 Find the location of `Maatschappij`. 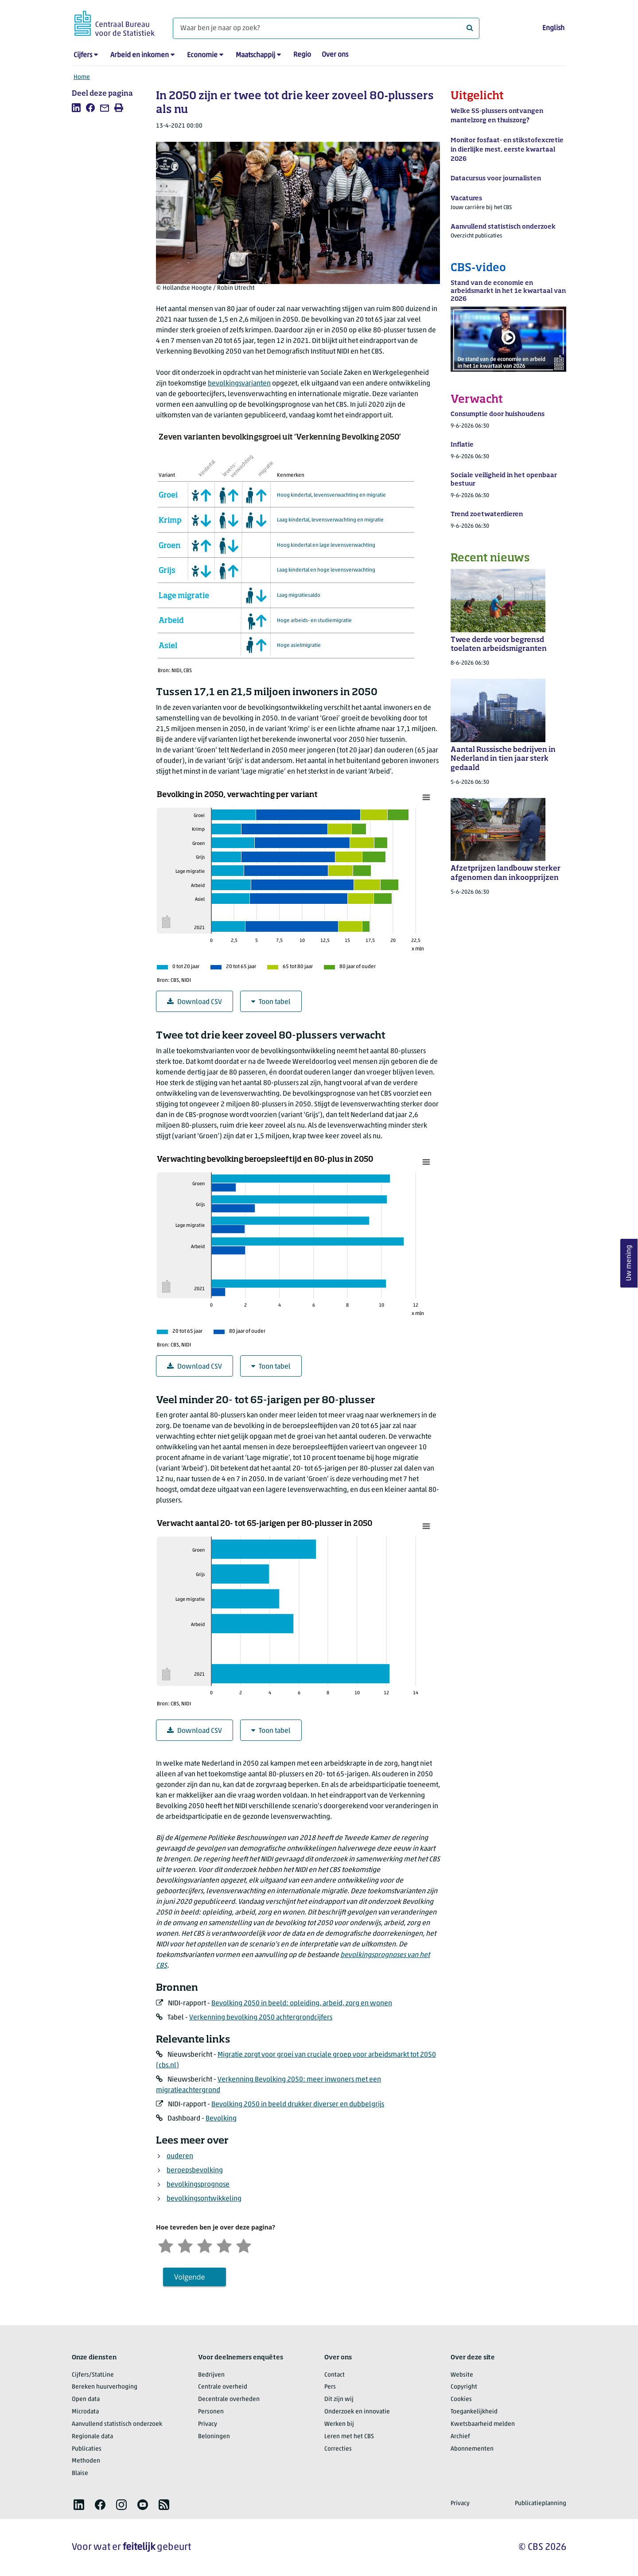

Maatschappij is located at coordinates (255, 55).